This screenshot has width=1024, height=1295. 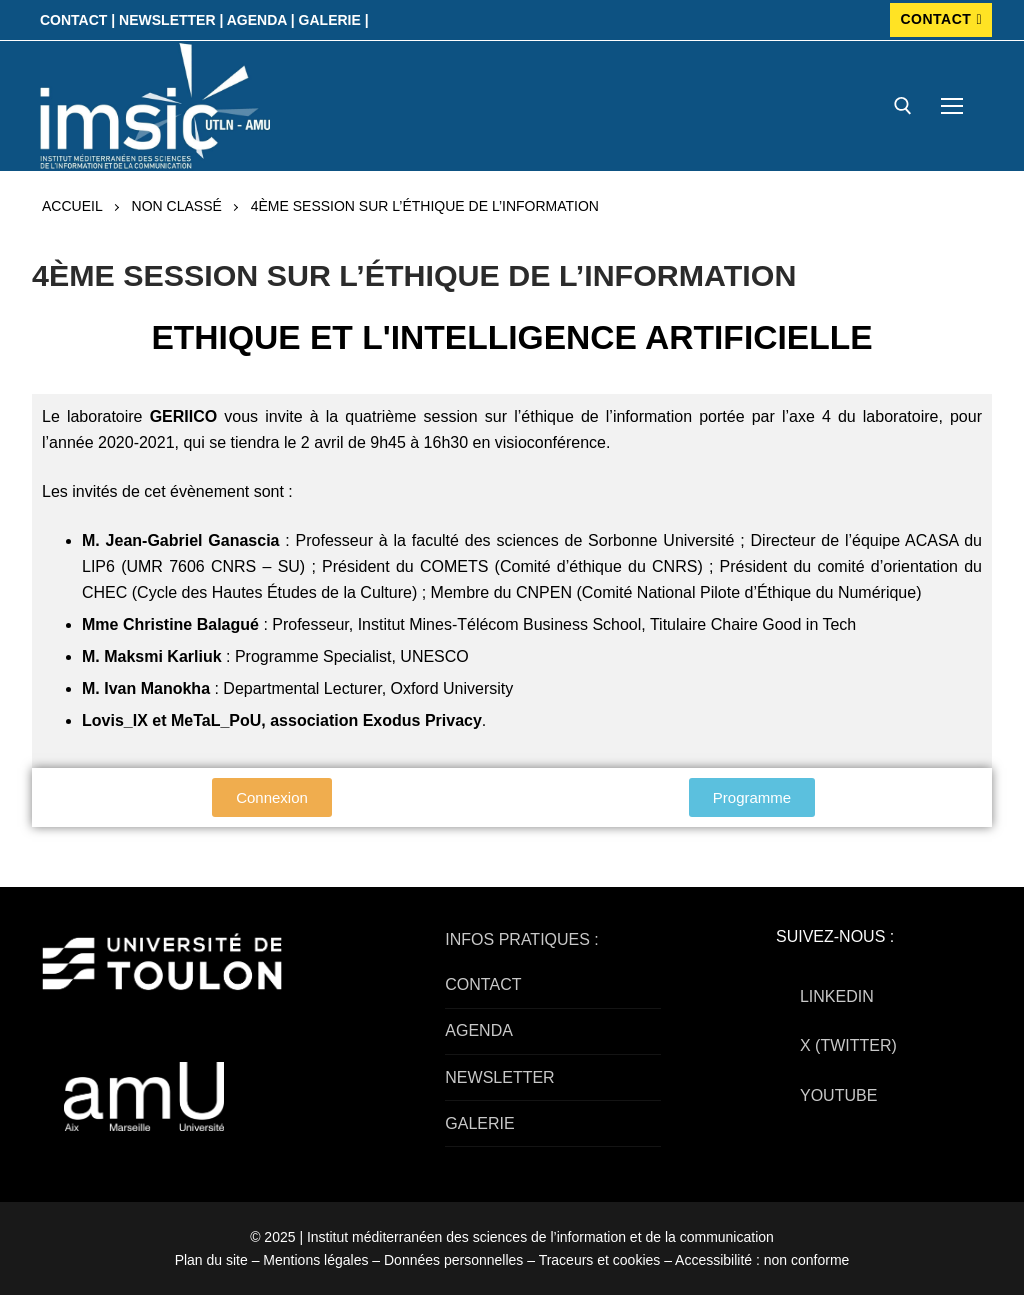 What do you see at coordinates (72, 206) in the screenshot?
I see `Accueil` at bounding box center [72, 206].